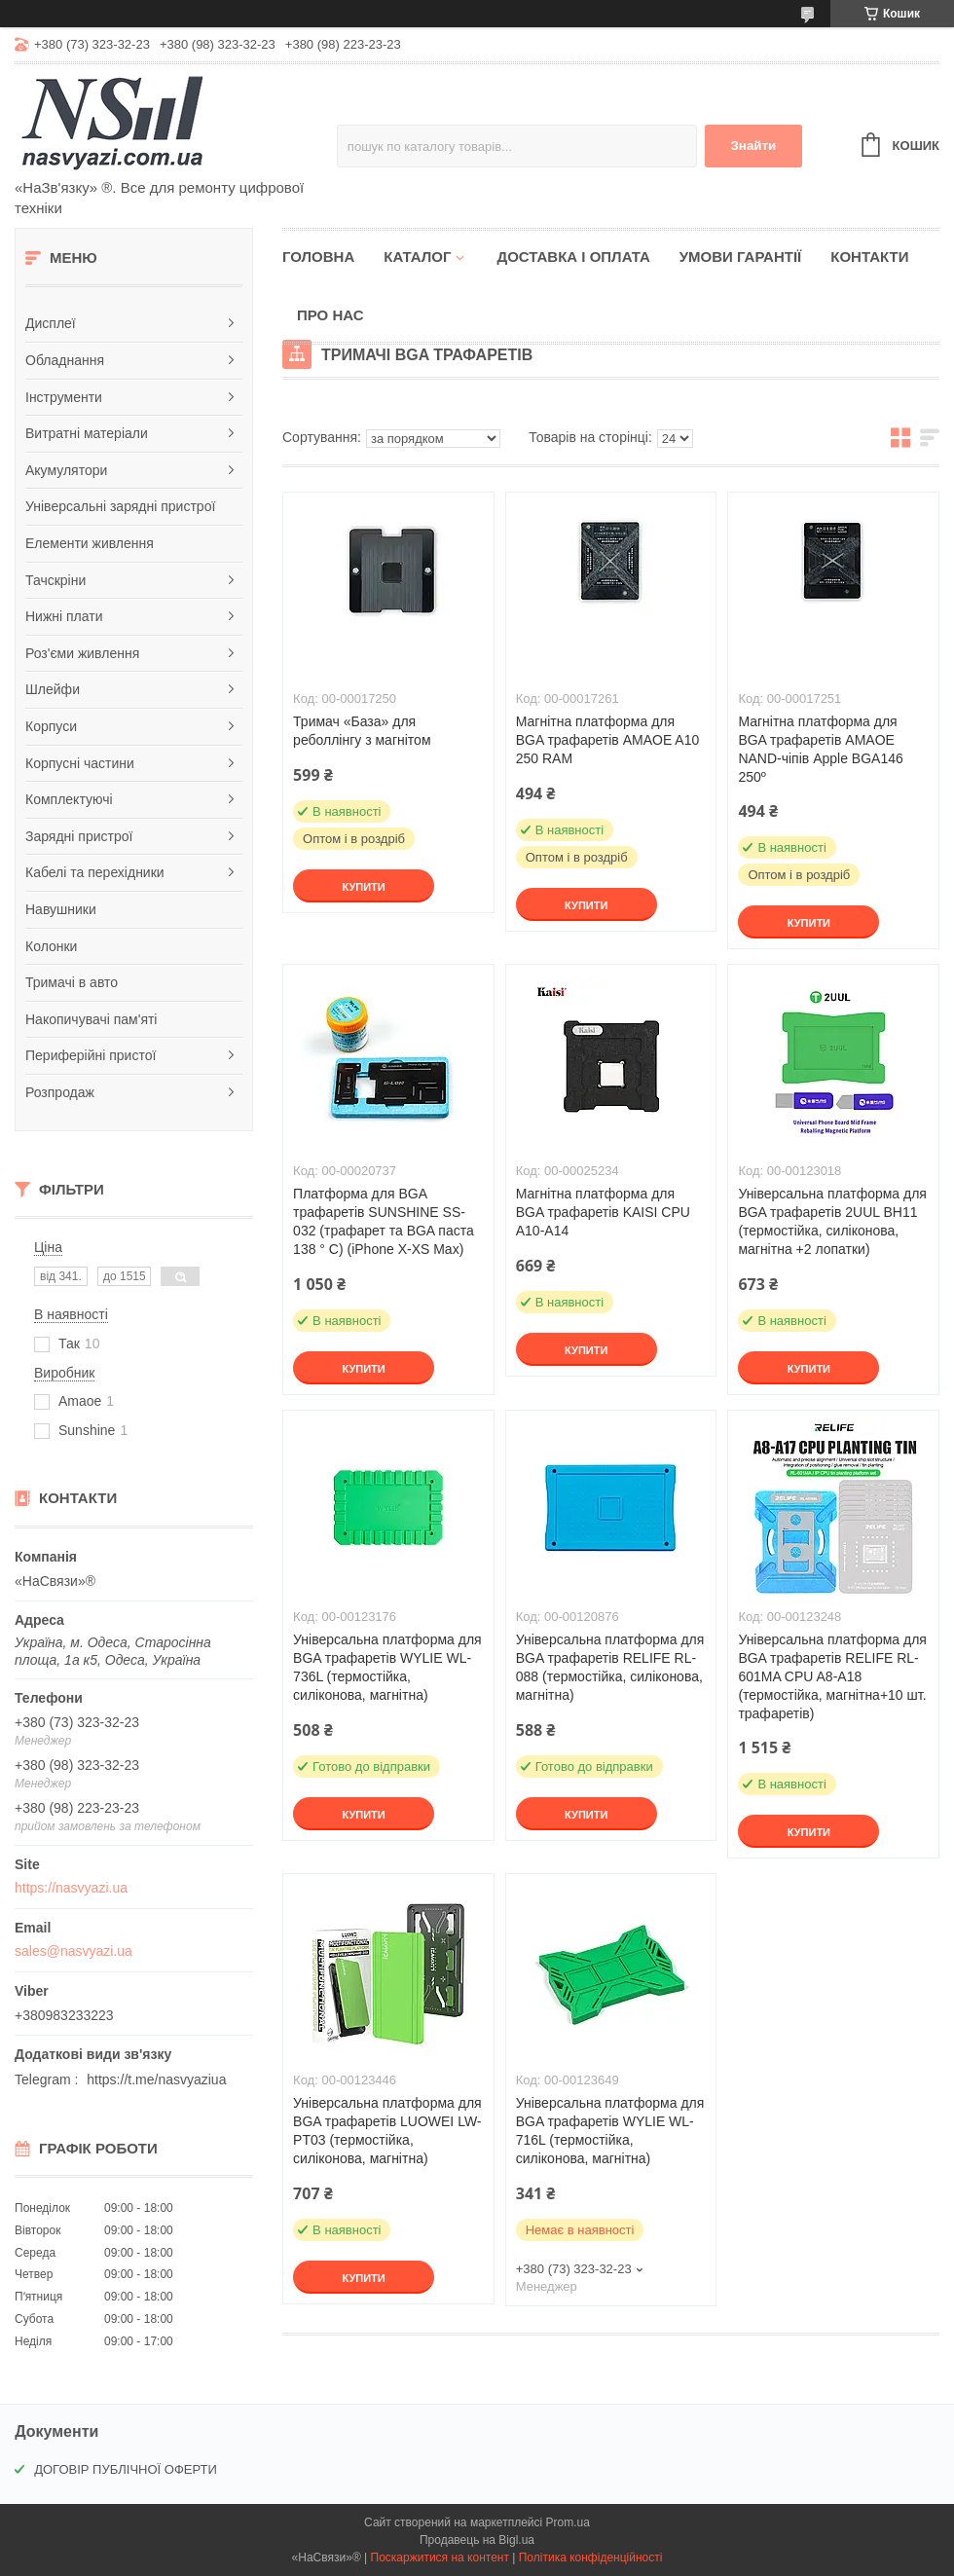  What do you see at coordinates (832, 1676) in the screenshot?
I see `Універсальна платформа для BGA трафаретів RELIFE RL-601MA CPU A8-A18 (термостійка, магнітна+10 шт. трафаретів)` at bounding box center [832, 1676].